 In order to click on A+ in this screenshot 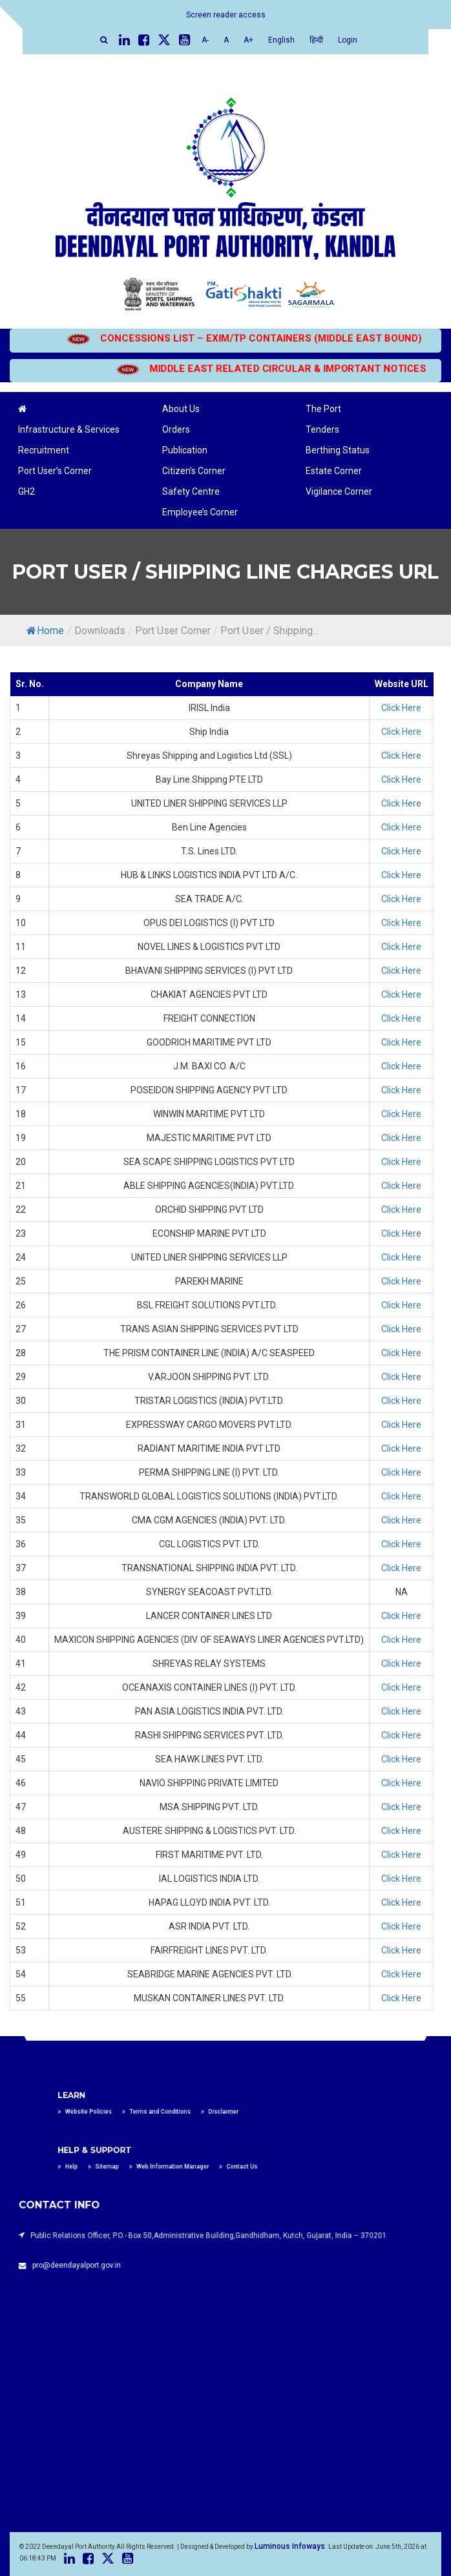, I will do `click(248, 40)`.